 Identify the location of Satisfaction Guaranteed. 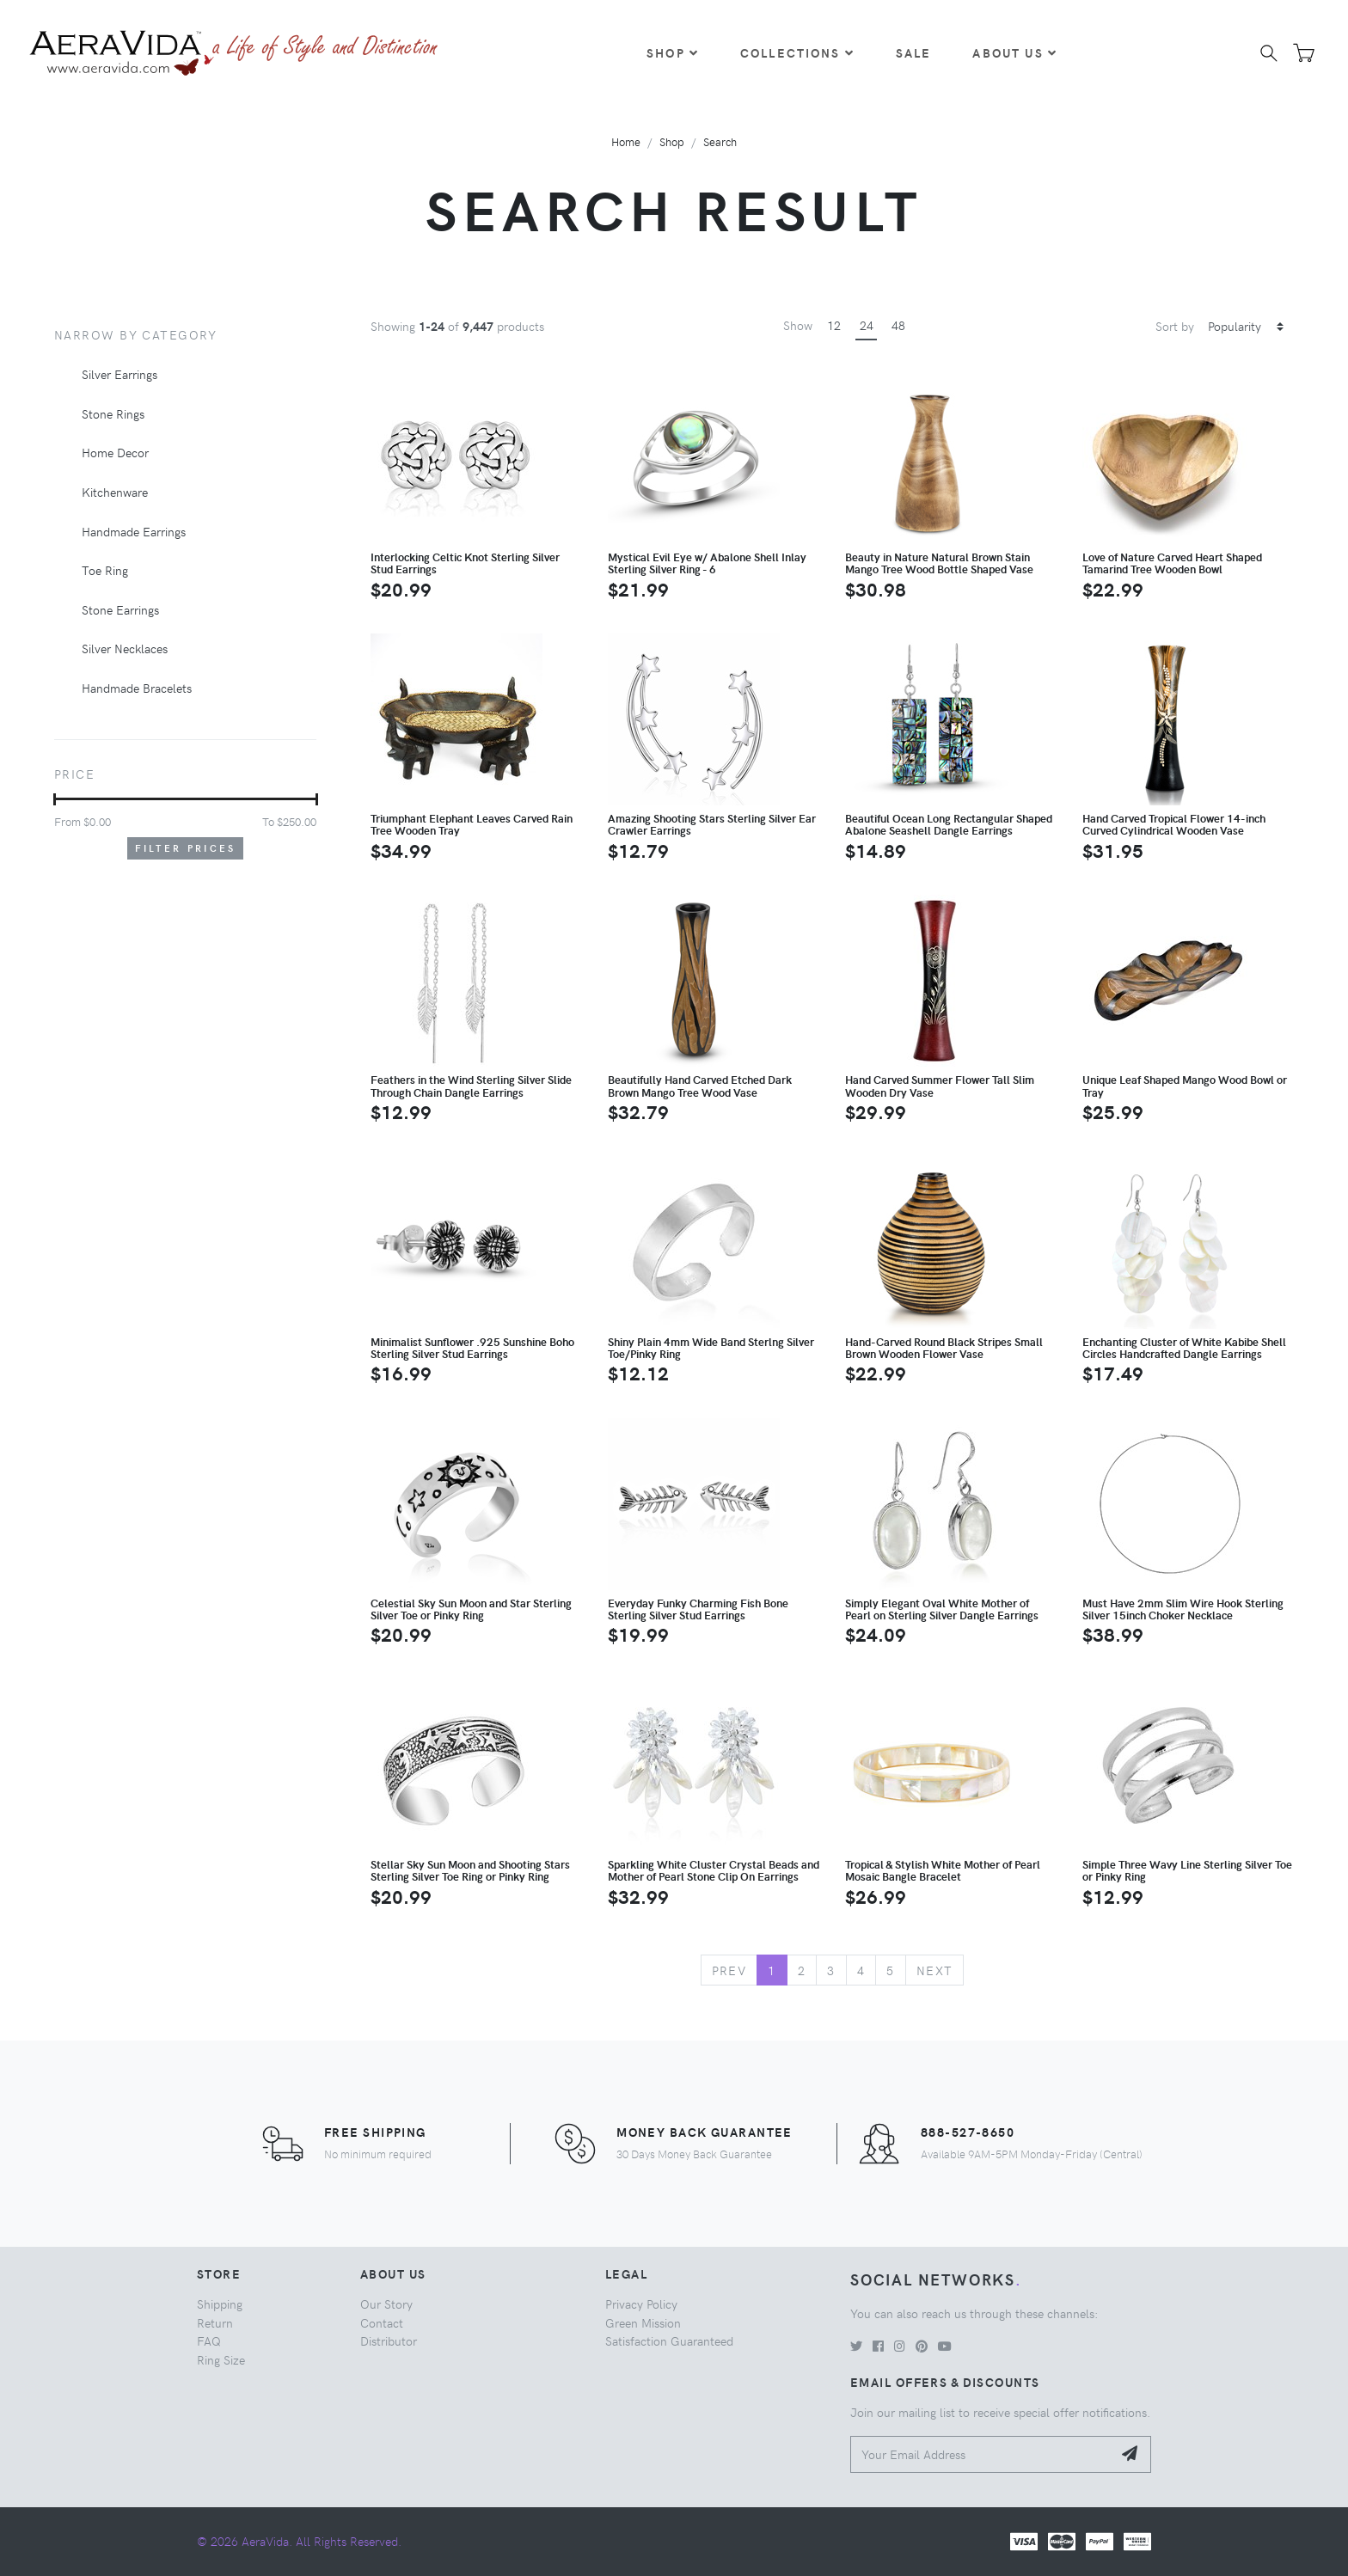
(669, 2340).